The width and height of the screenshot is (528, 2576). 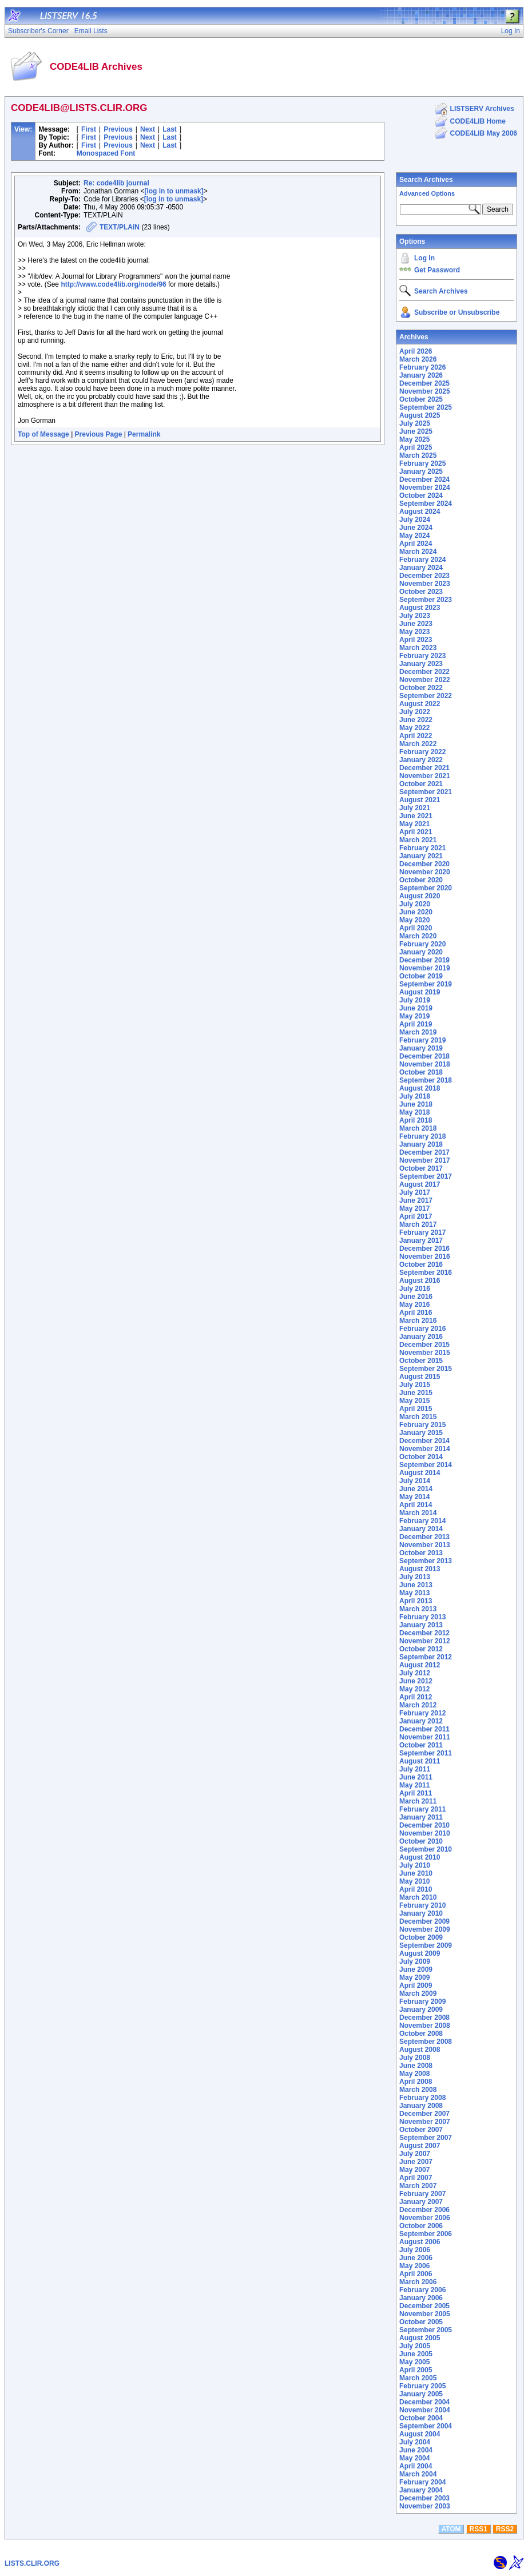 I want to click on February 2022, so click(x=422, y=752).